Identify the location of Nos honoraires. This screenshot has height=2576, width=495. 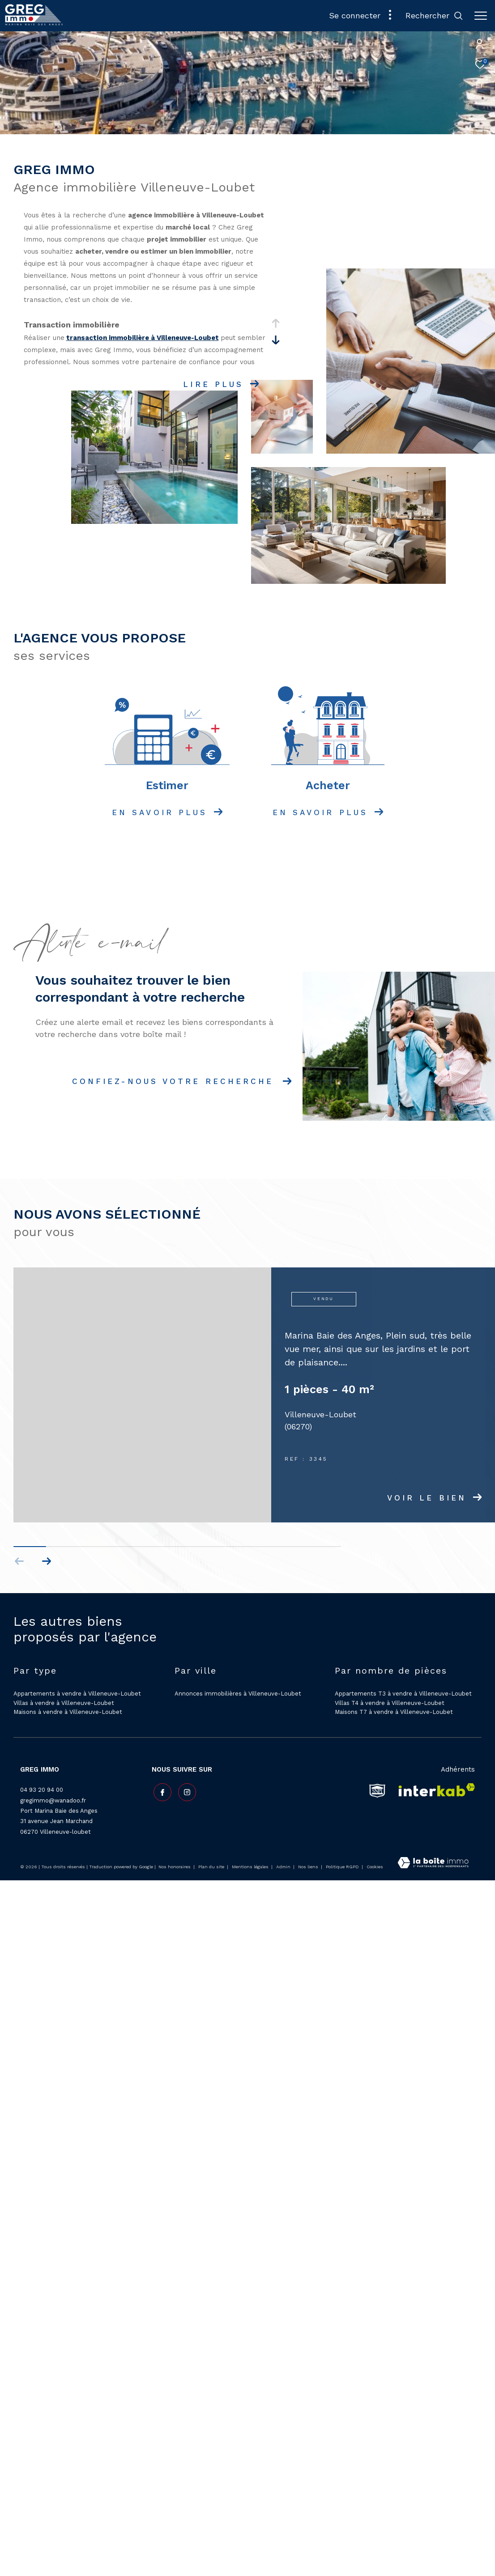
(174, 1866).